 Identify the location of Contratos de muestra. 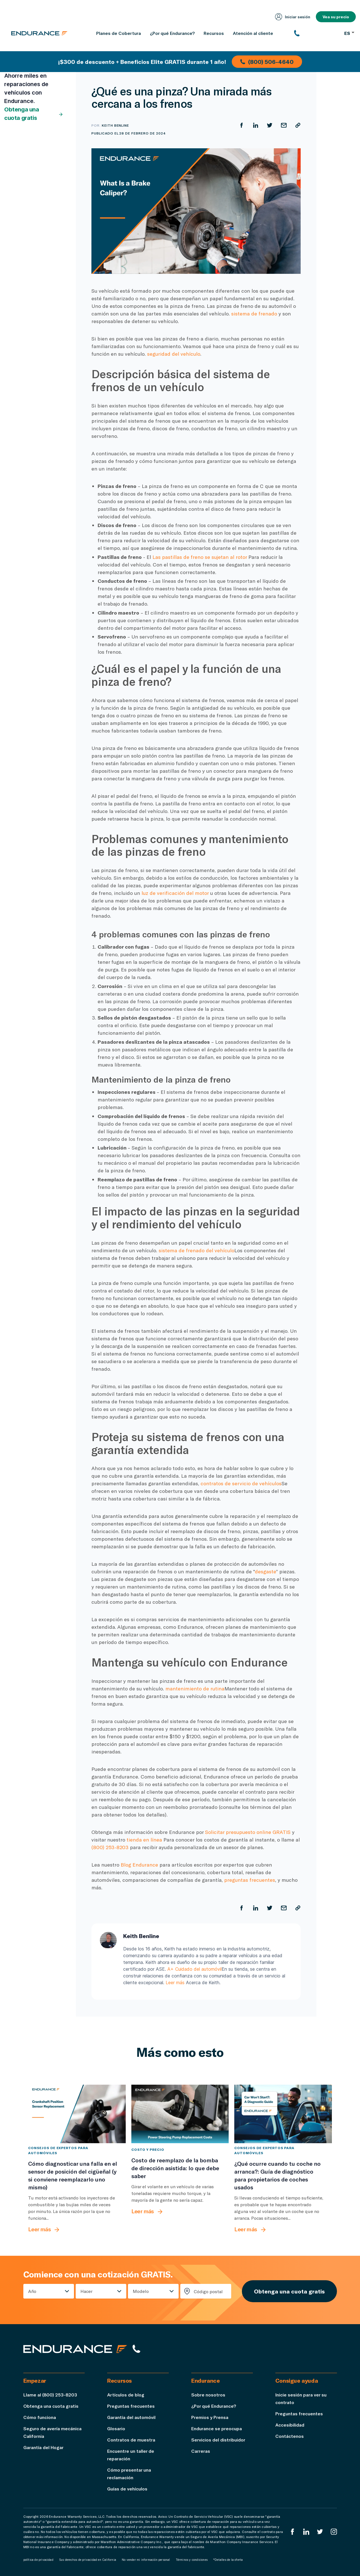
(131, 2439).